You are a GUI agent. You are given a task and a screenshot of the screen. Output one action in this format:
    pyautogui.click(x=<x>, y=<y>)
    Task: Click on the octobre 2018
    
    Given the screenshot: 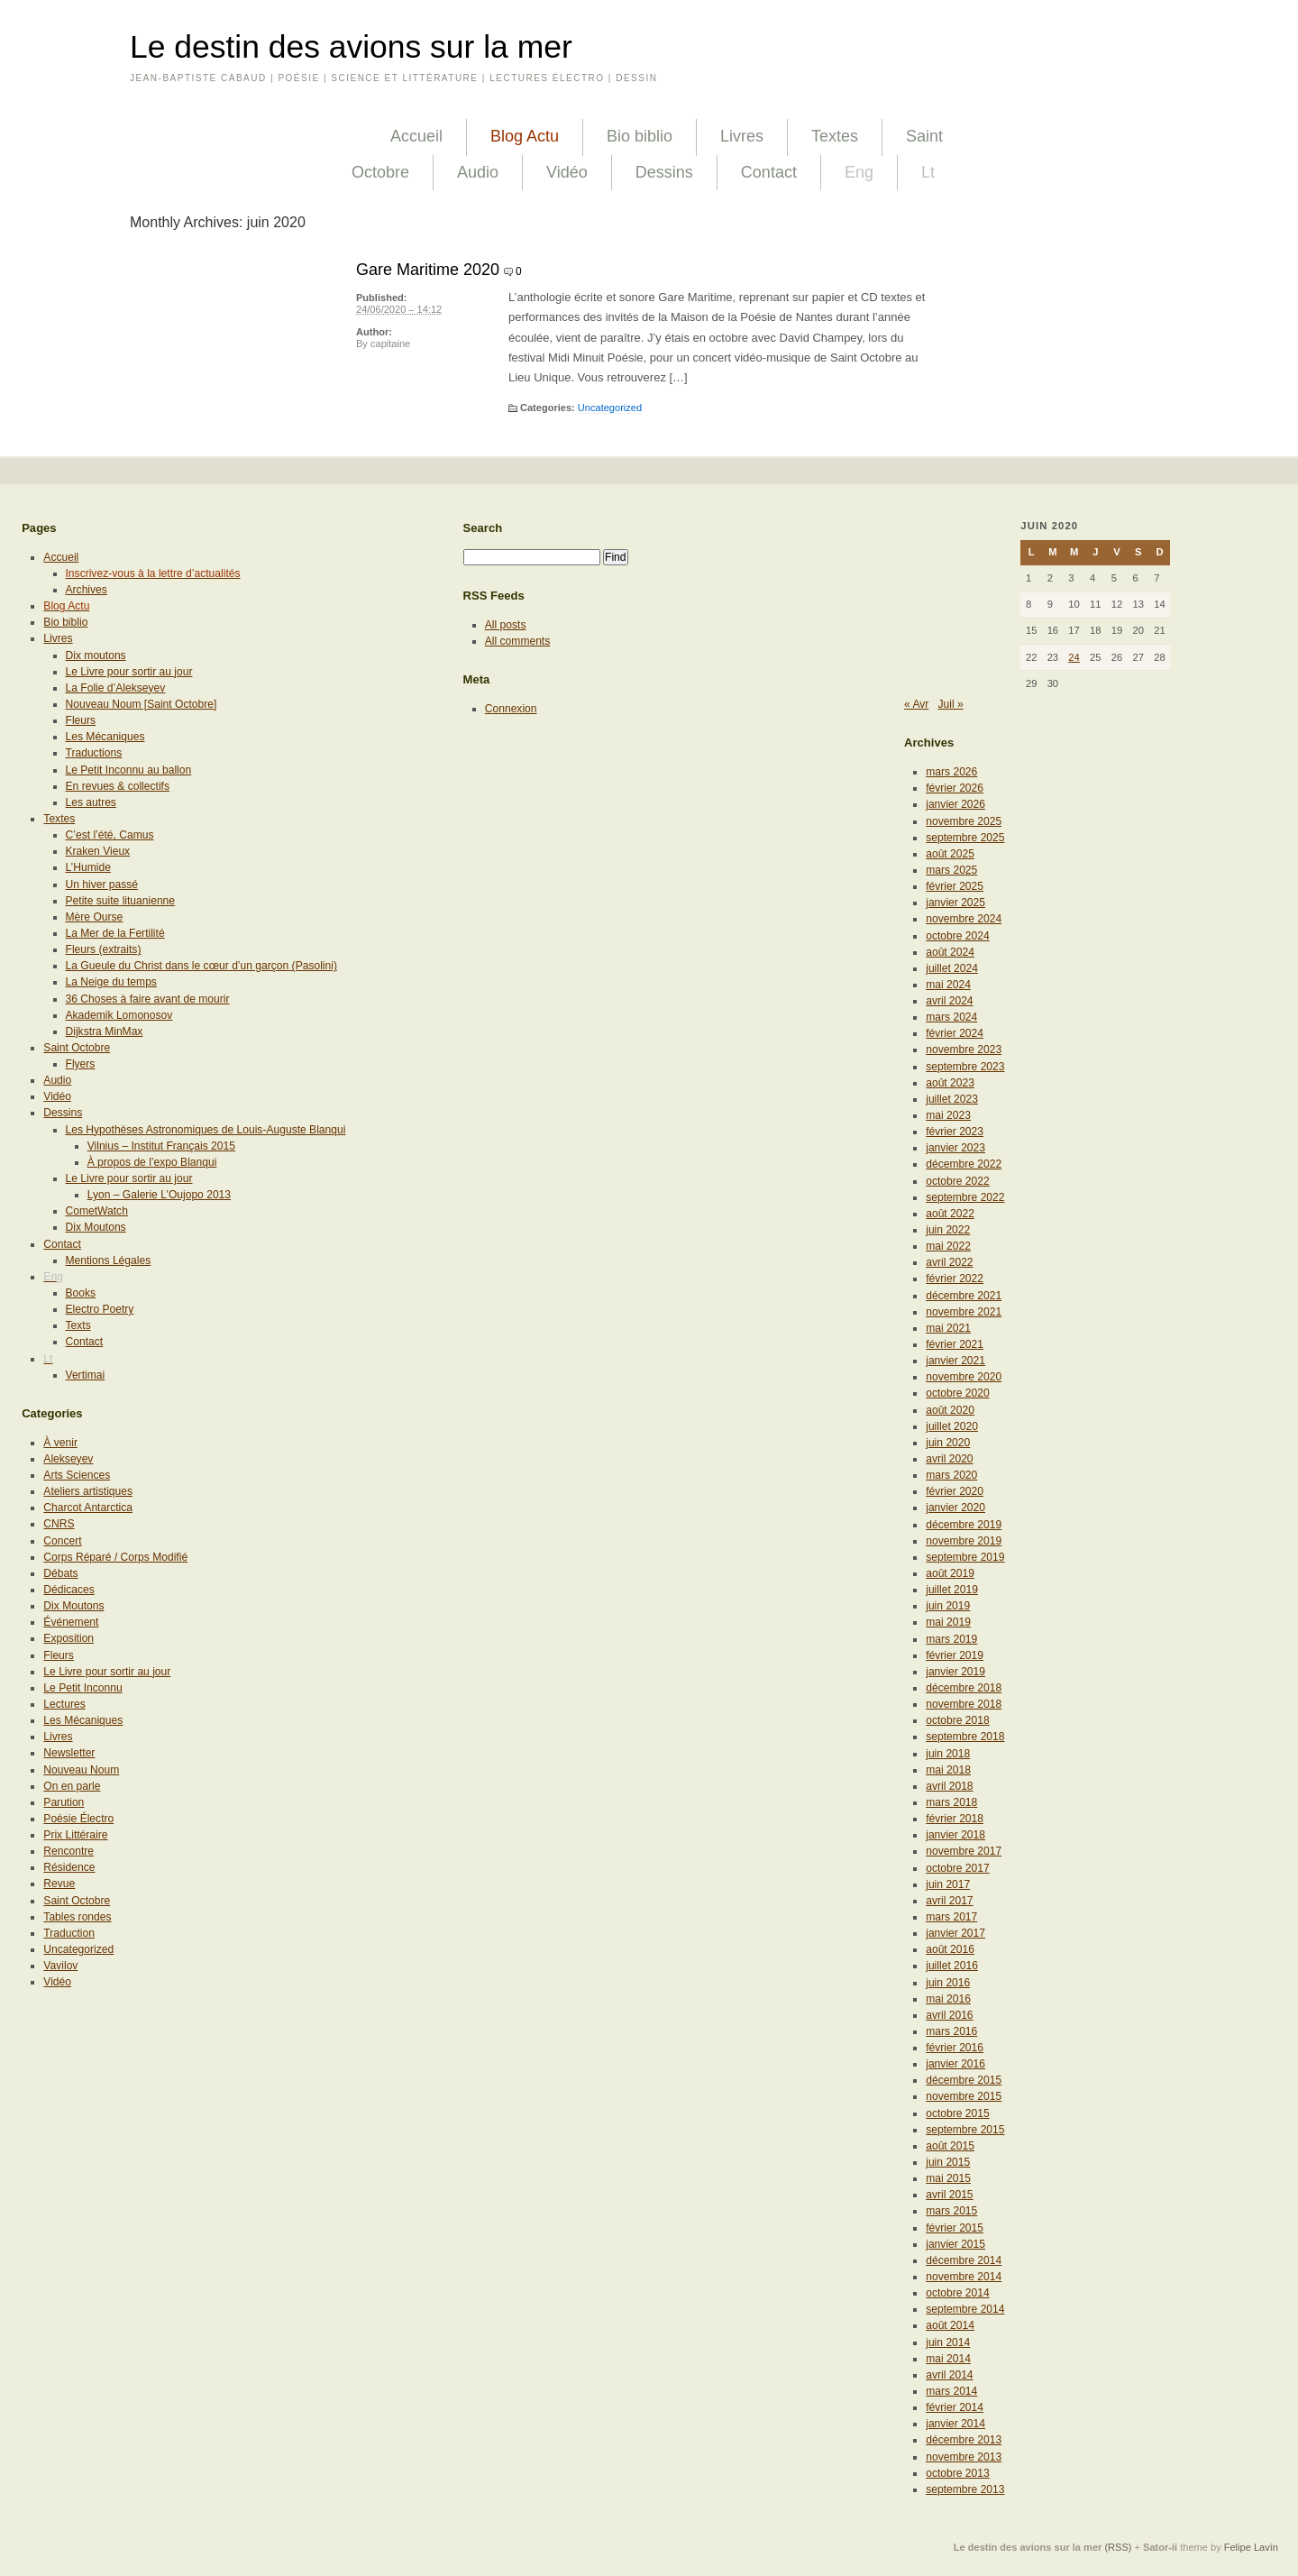 What is the action you would take?
    pyautogui.click(x=958, y=1720)
    